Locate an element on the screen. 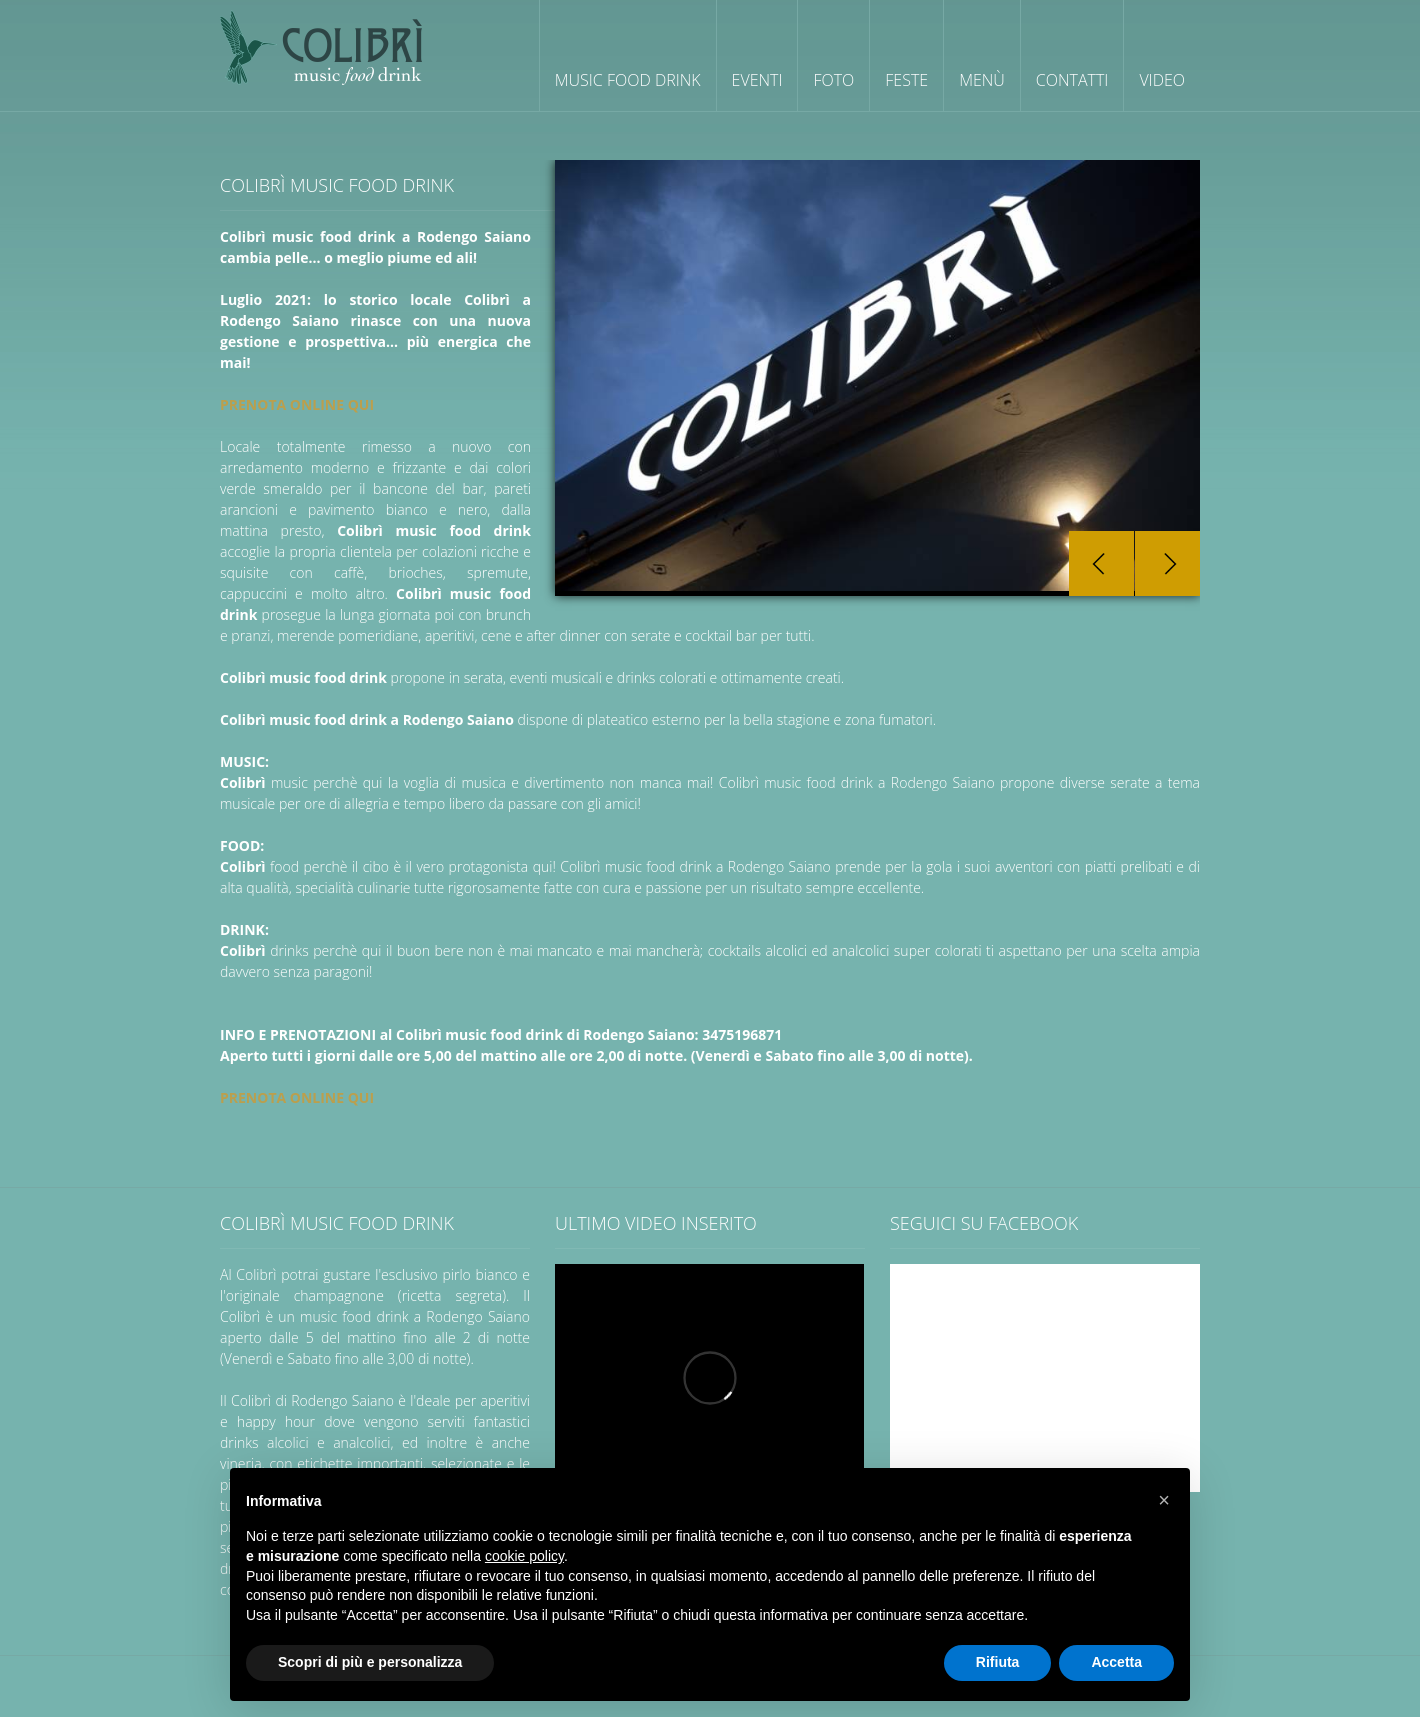 The width and height of the screenshot is (1420, 1717). Contatti is located at coordinates (1072, 80).